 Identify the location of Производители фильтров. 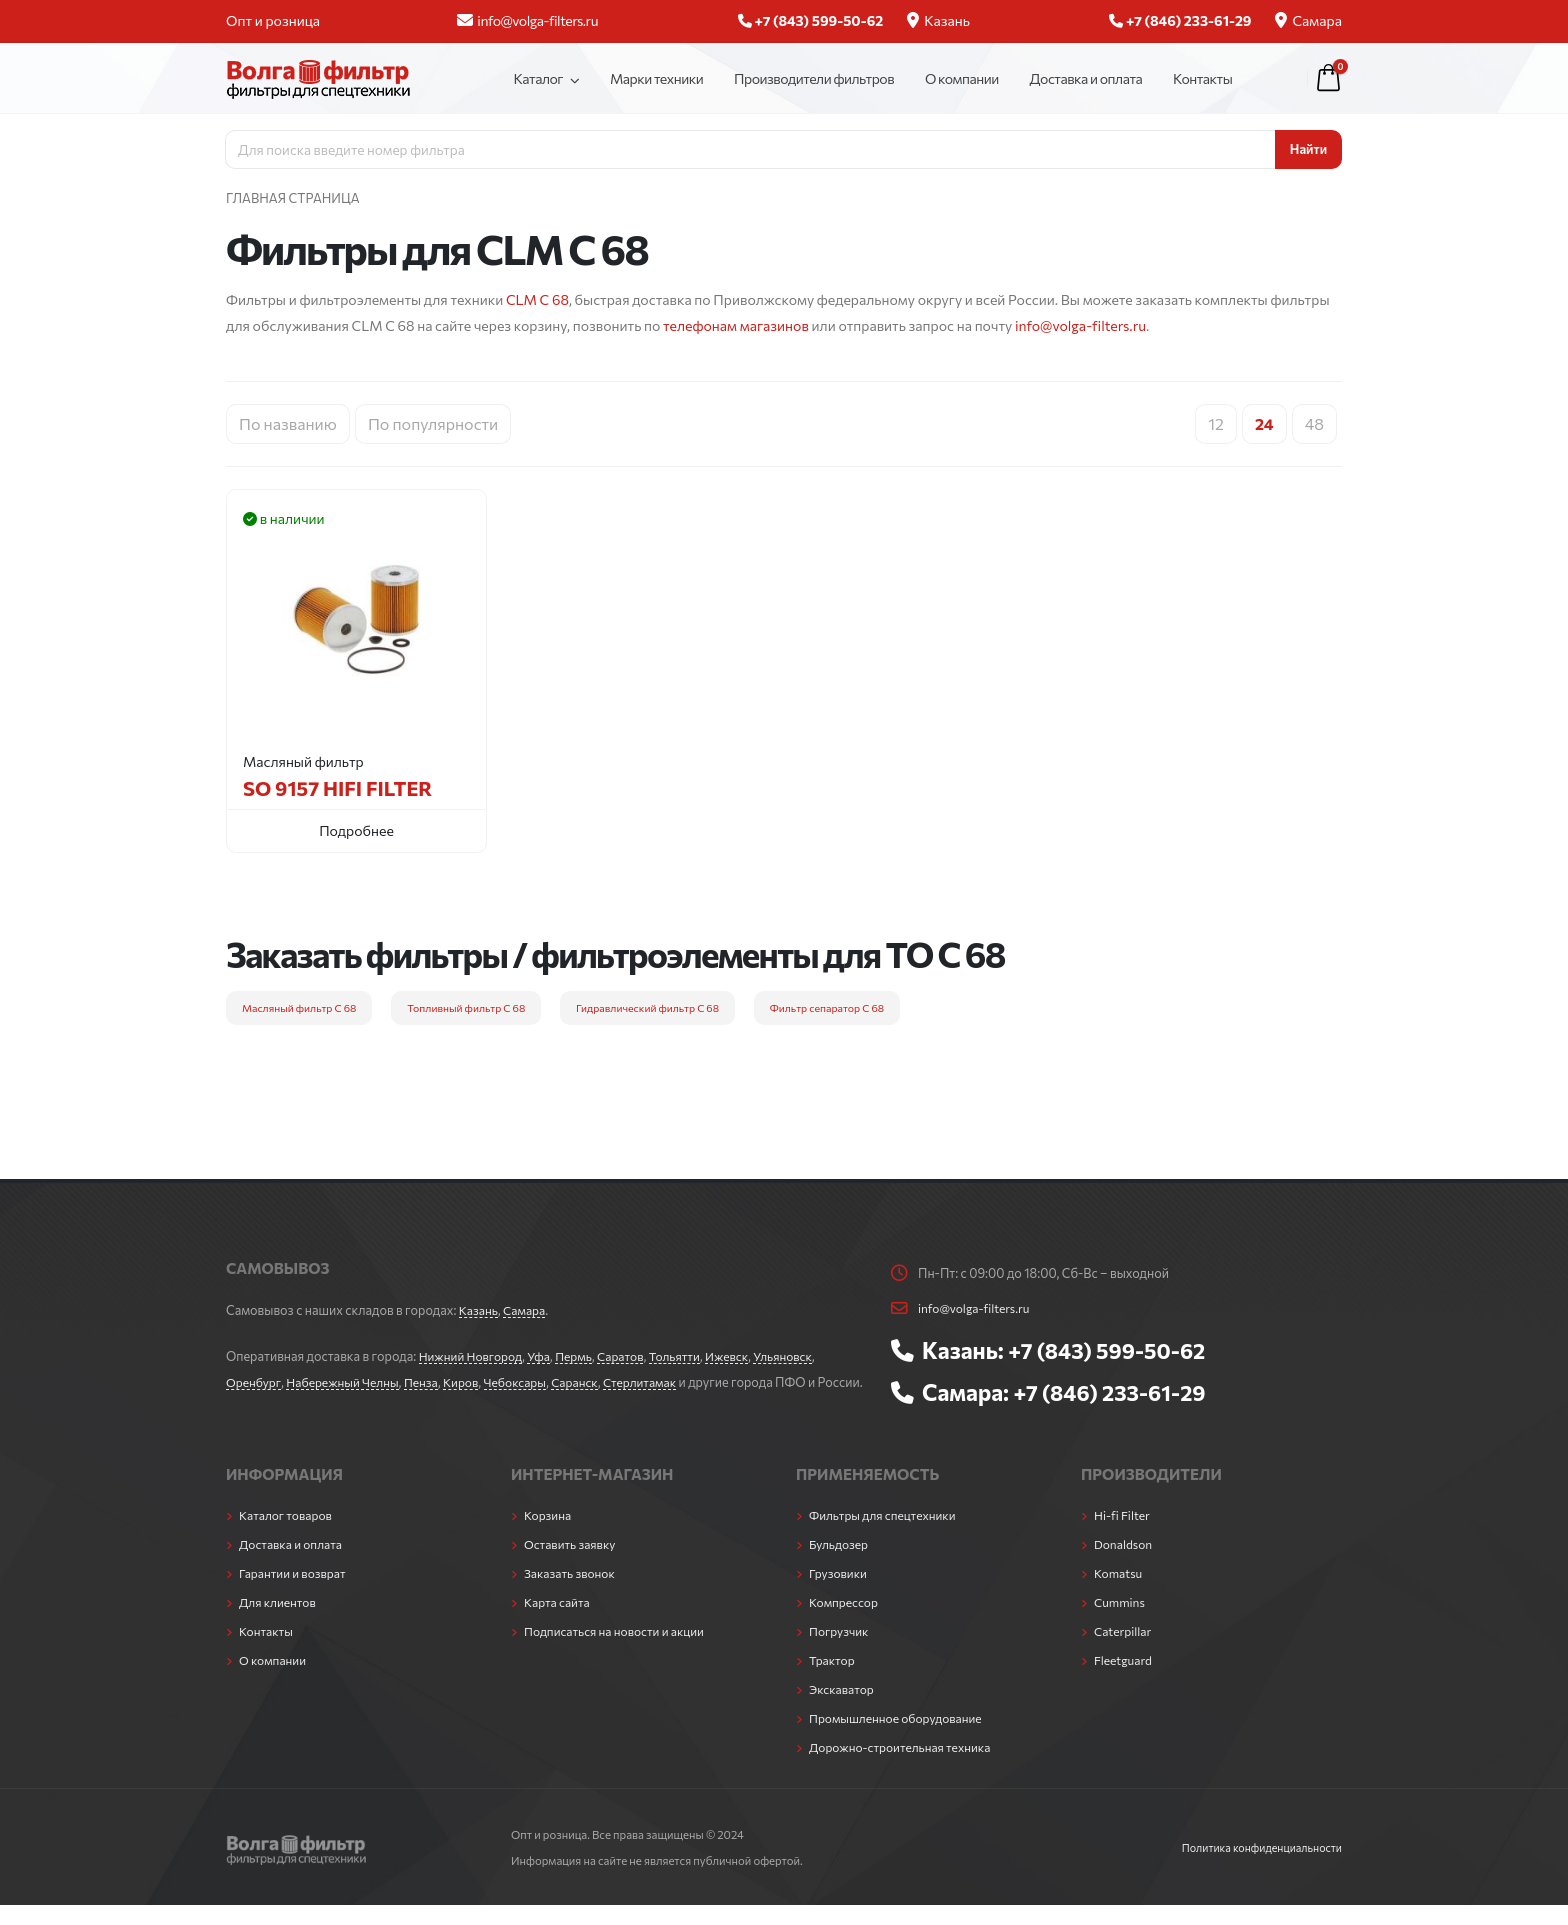
(814, 78).